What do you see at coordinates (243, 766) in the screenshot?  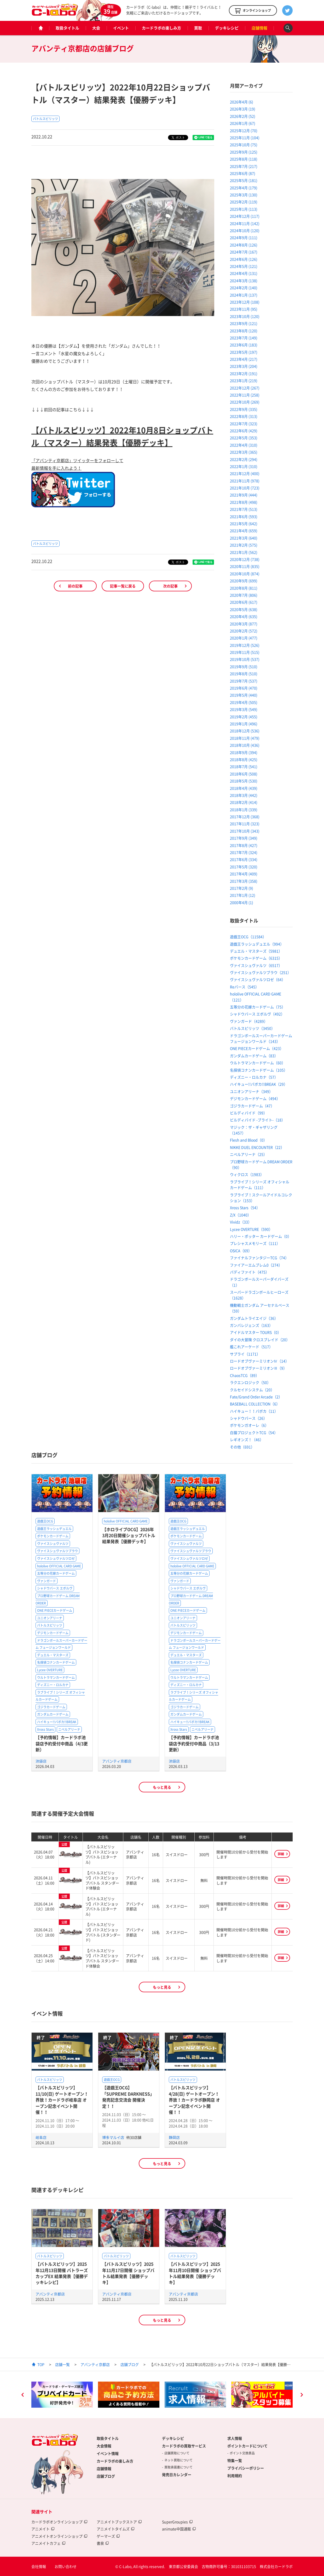 I see `2018年7月 (541)` at bounding box center [243, 766].